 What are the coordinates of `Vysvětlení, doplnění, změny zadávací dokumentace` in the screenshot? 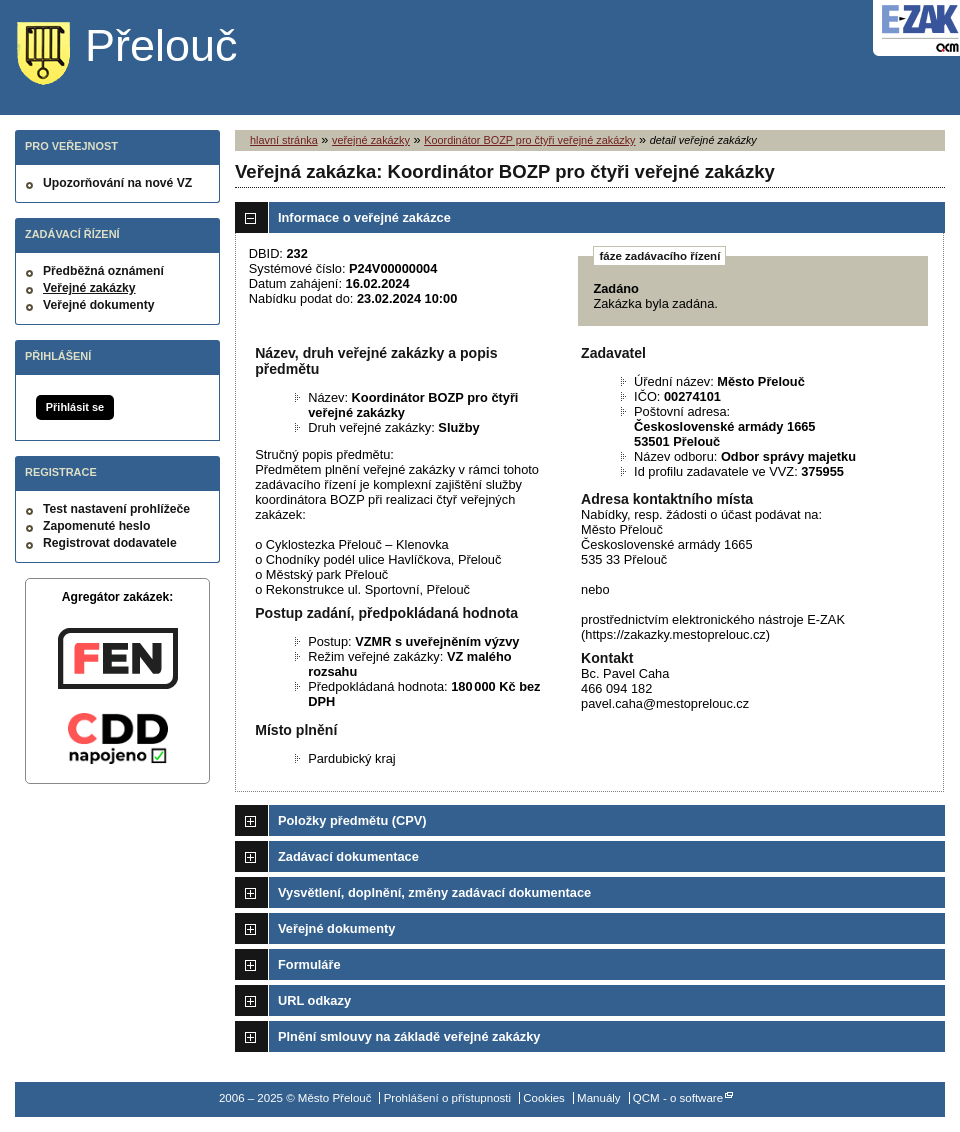 It's located at (434, 892).